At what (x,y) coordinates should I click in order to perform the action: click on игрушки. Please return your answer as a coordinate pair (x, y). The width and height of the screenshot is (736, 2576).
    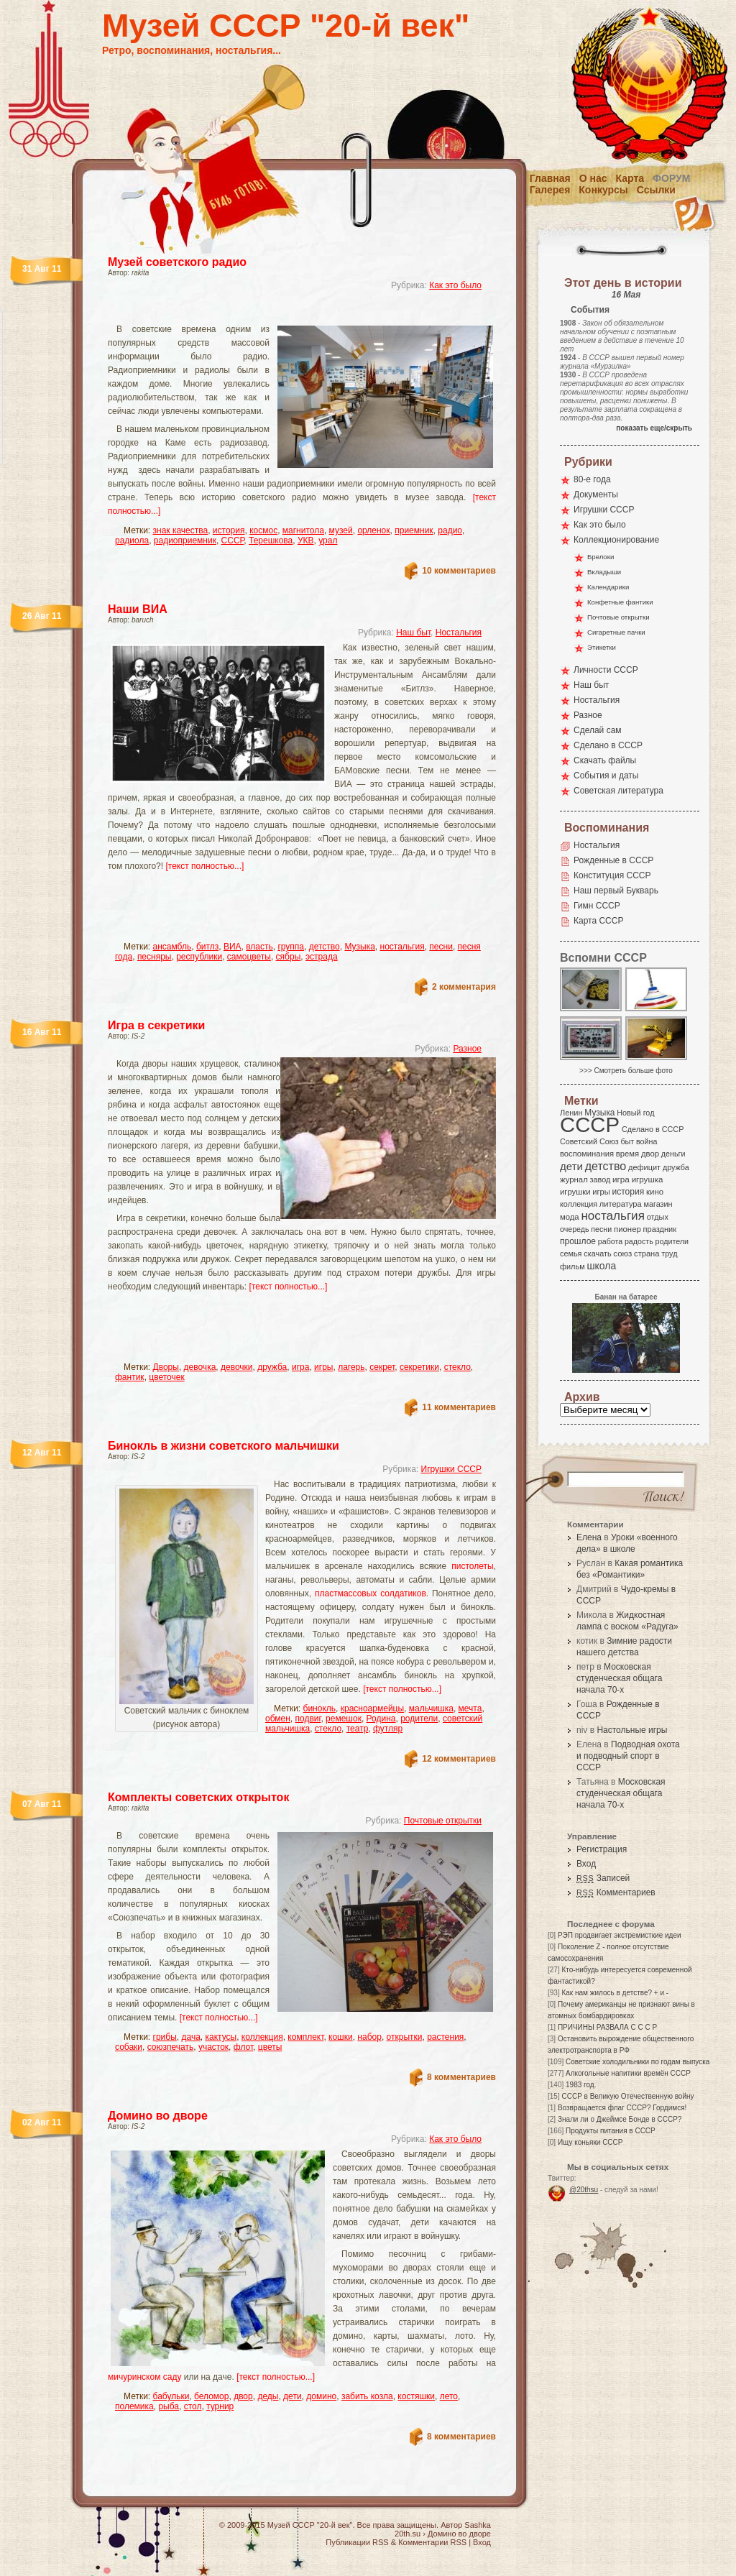
    Looking at the image, I should click on (575, 1191).